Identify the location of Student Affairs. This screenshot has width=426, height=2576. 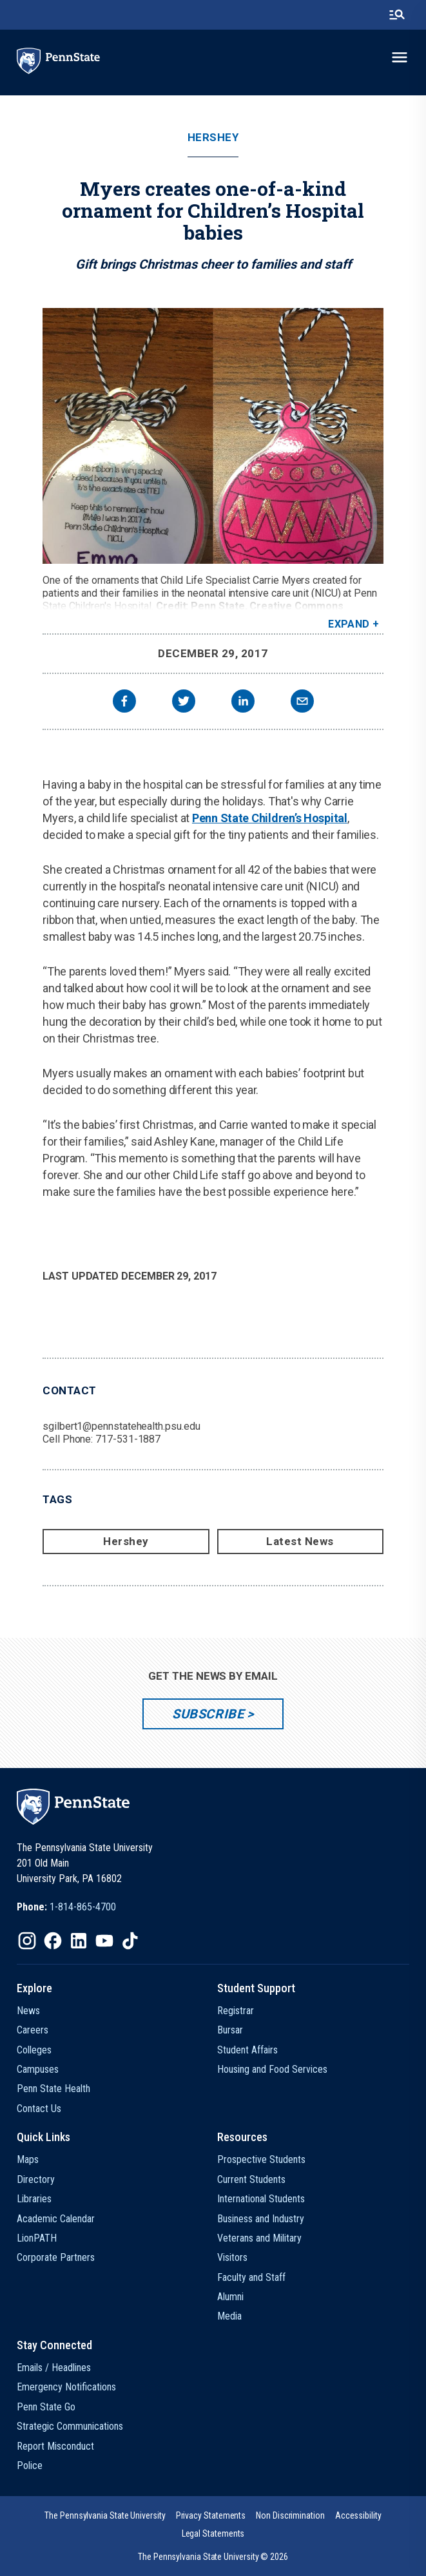
(247, 2050).